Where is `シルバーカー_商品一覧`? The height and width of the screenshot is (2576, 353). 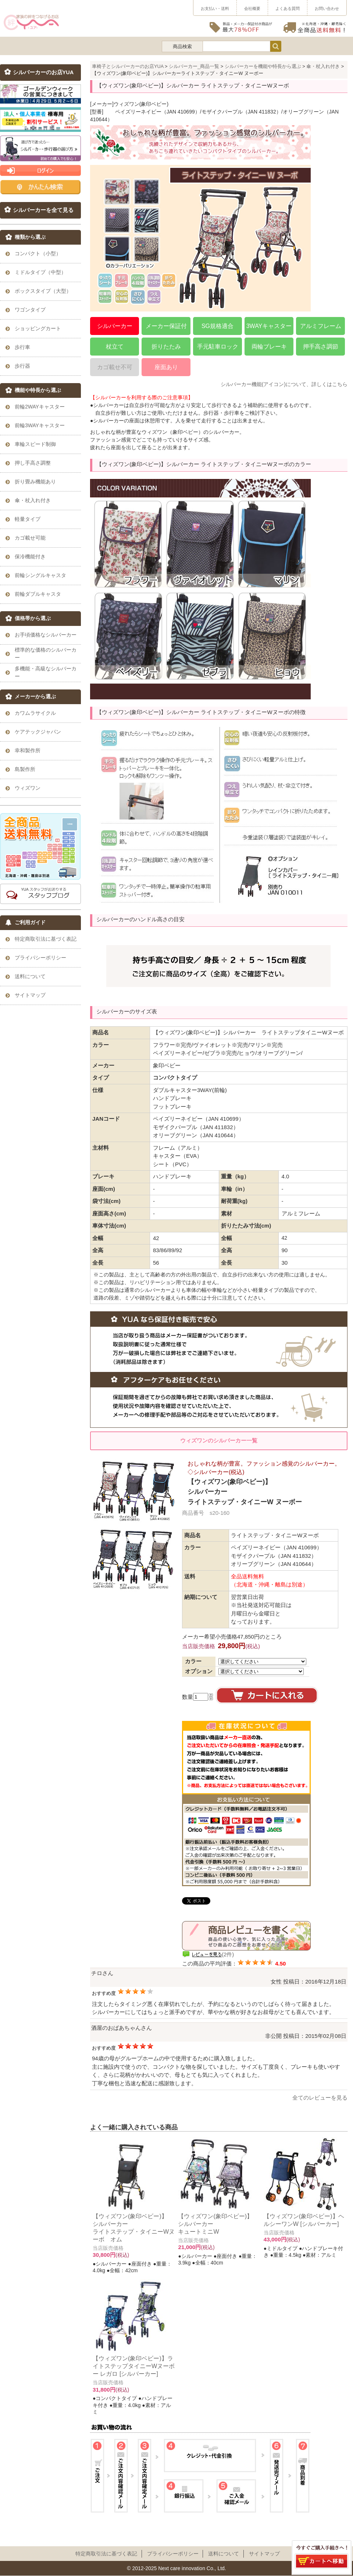 シルバーカー_商品一覧 is located at coordinates (194, 66).